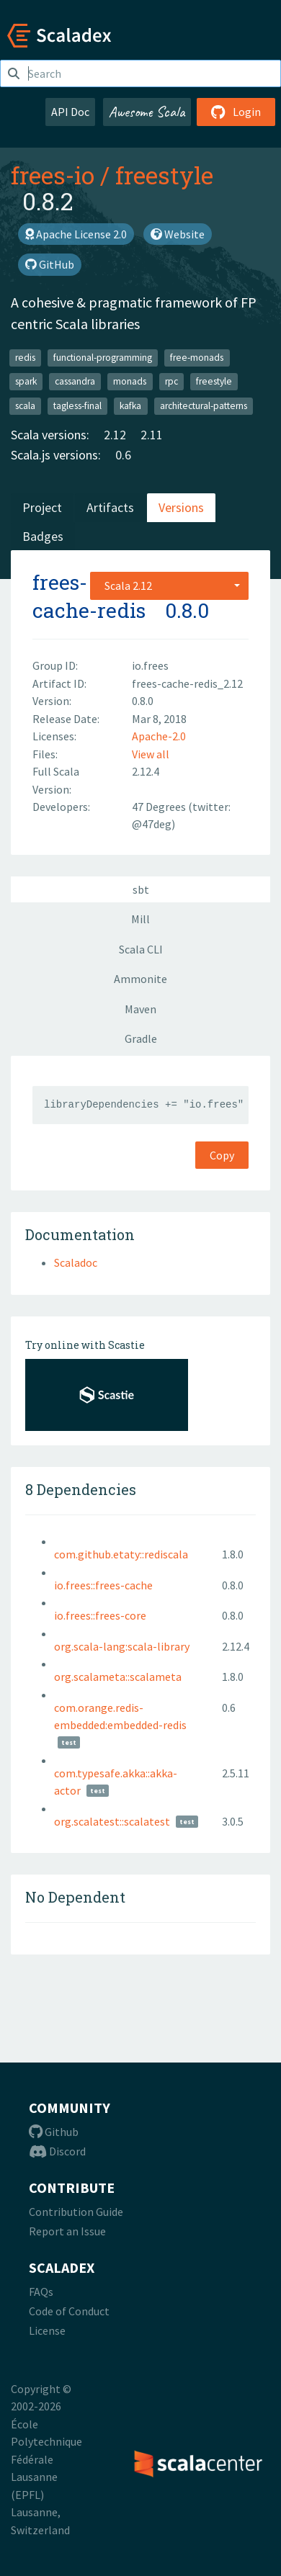 The width and height of the screenshot is (281, 2576). What do you see at coordinates (102, 357) in the screenshot?
I see `functional-programming` at bounding box center [102, 357].